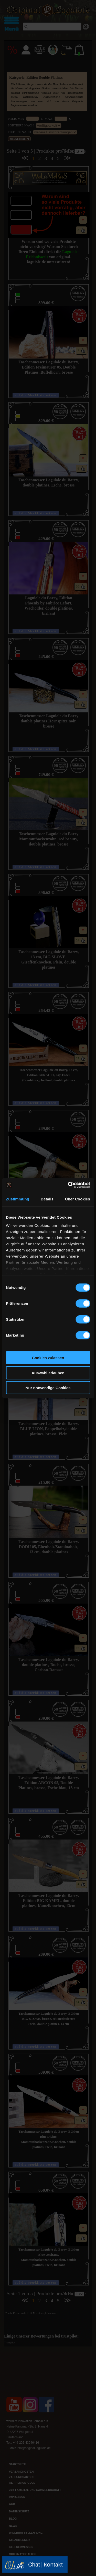 The image size is (96, 2576). Describe the element at coordinates (47, 1199) in the screenshot. I see `Details [tab]` at that location.